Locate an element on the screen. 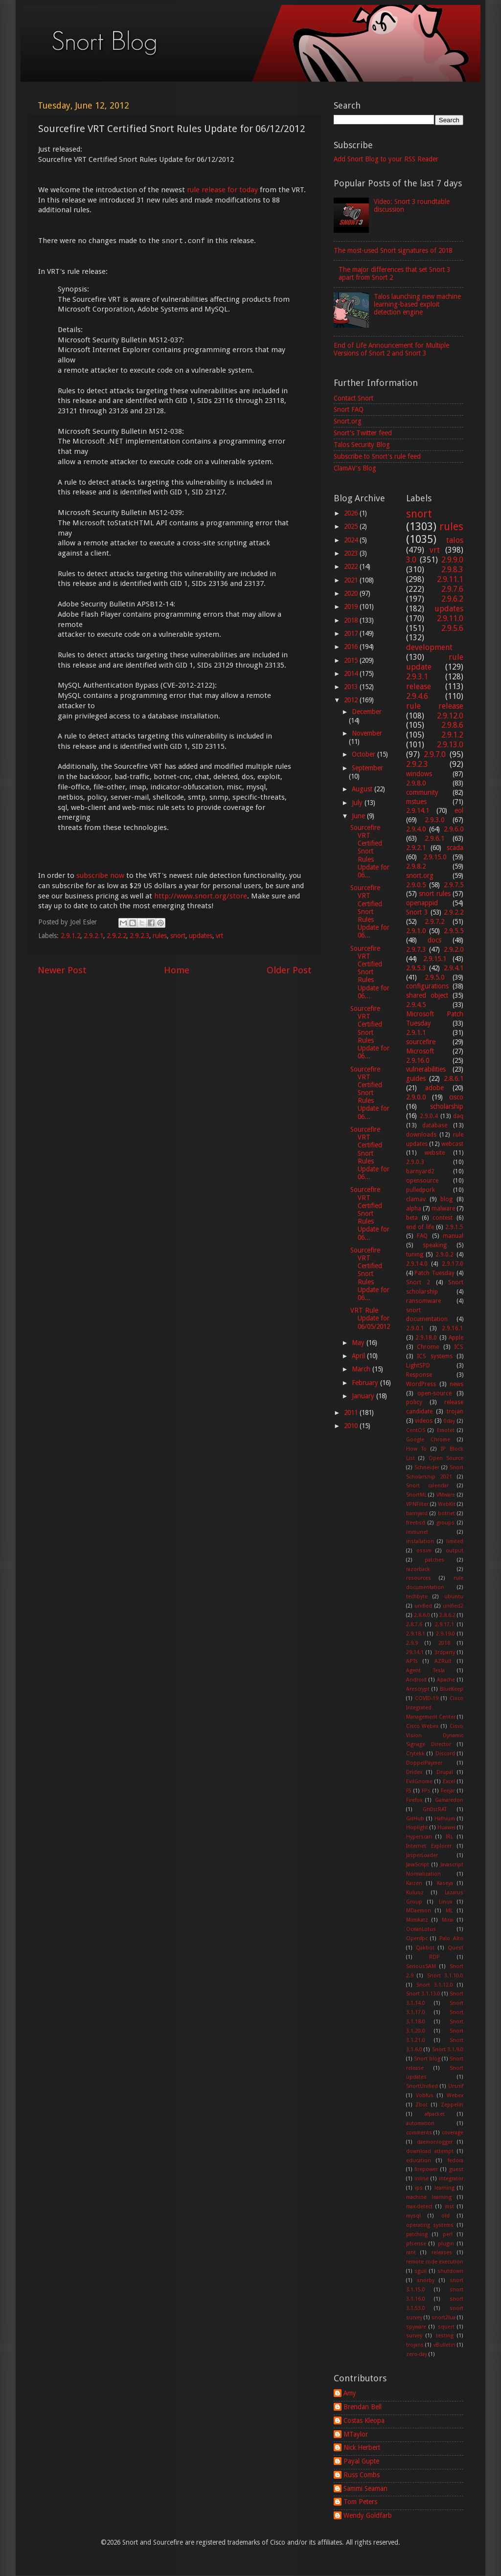 This screenshot has height=2576, width=501. 2.9.5.5 is located at coordinates (453, 931).